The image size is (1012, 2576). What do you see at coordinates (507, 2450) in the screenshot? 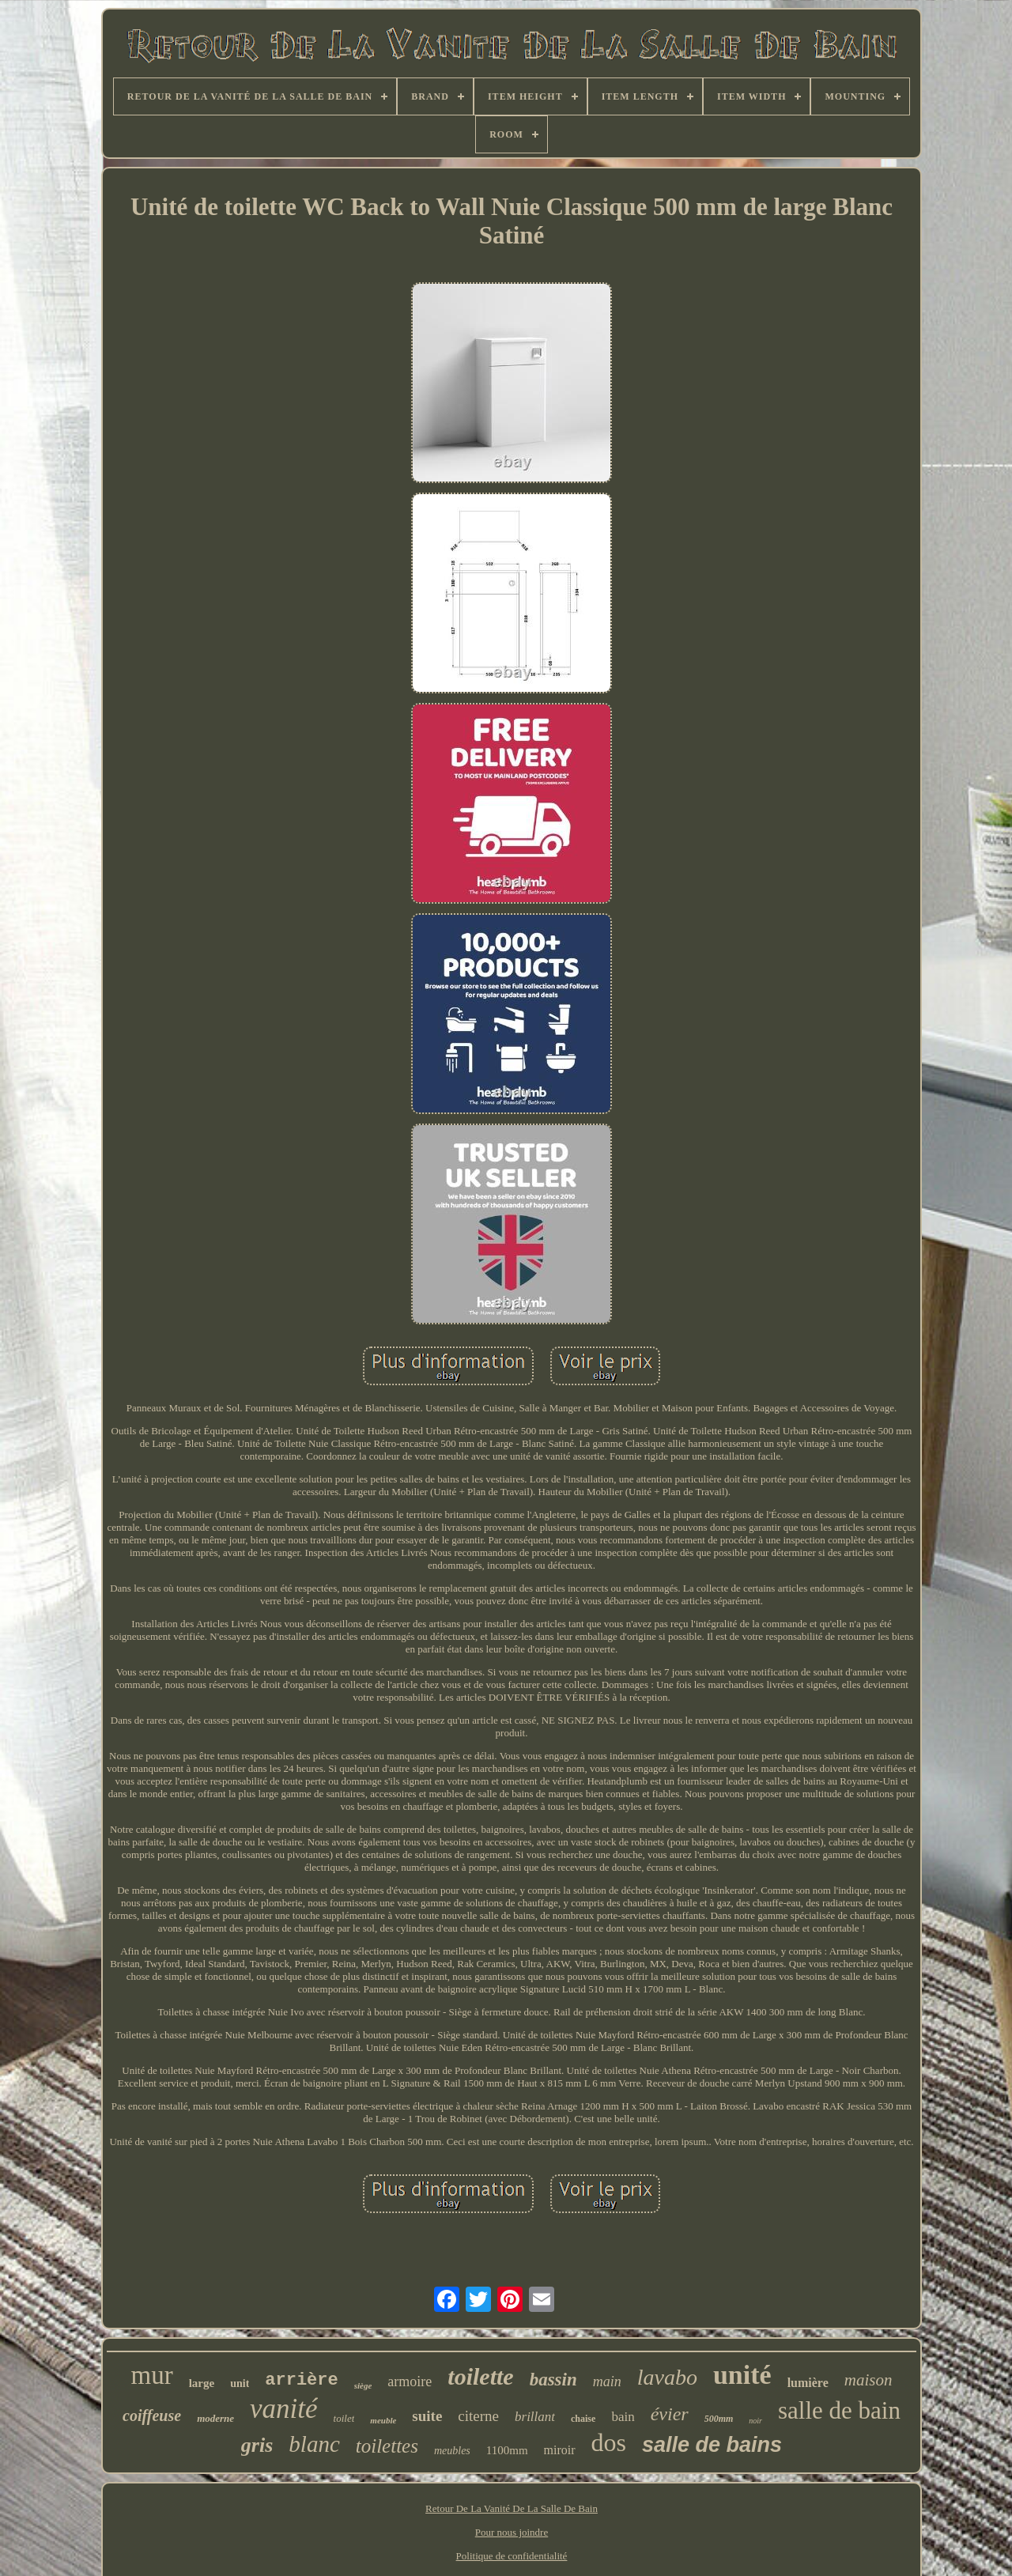
I see `1100mm` at bounding box center [507, 2450].